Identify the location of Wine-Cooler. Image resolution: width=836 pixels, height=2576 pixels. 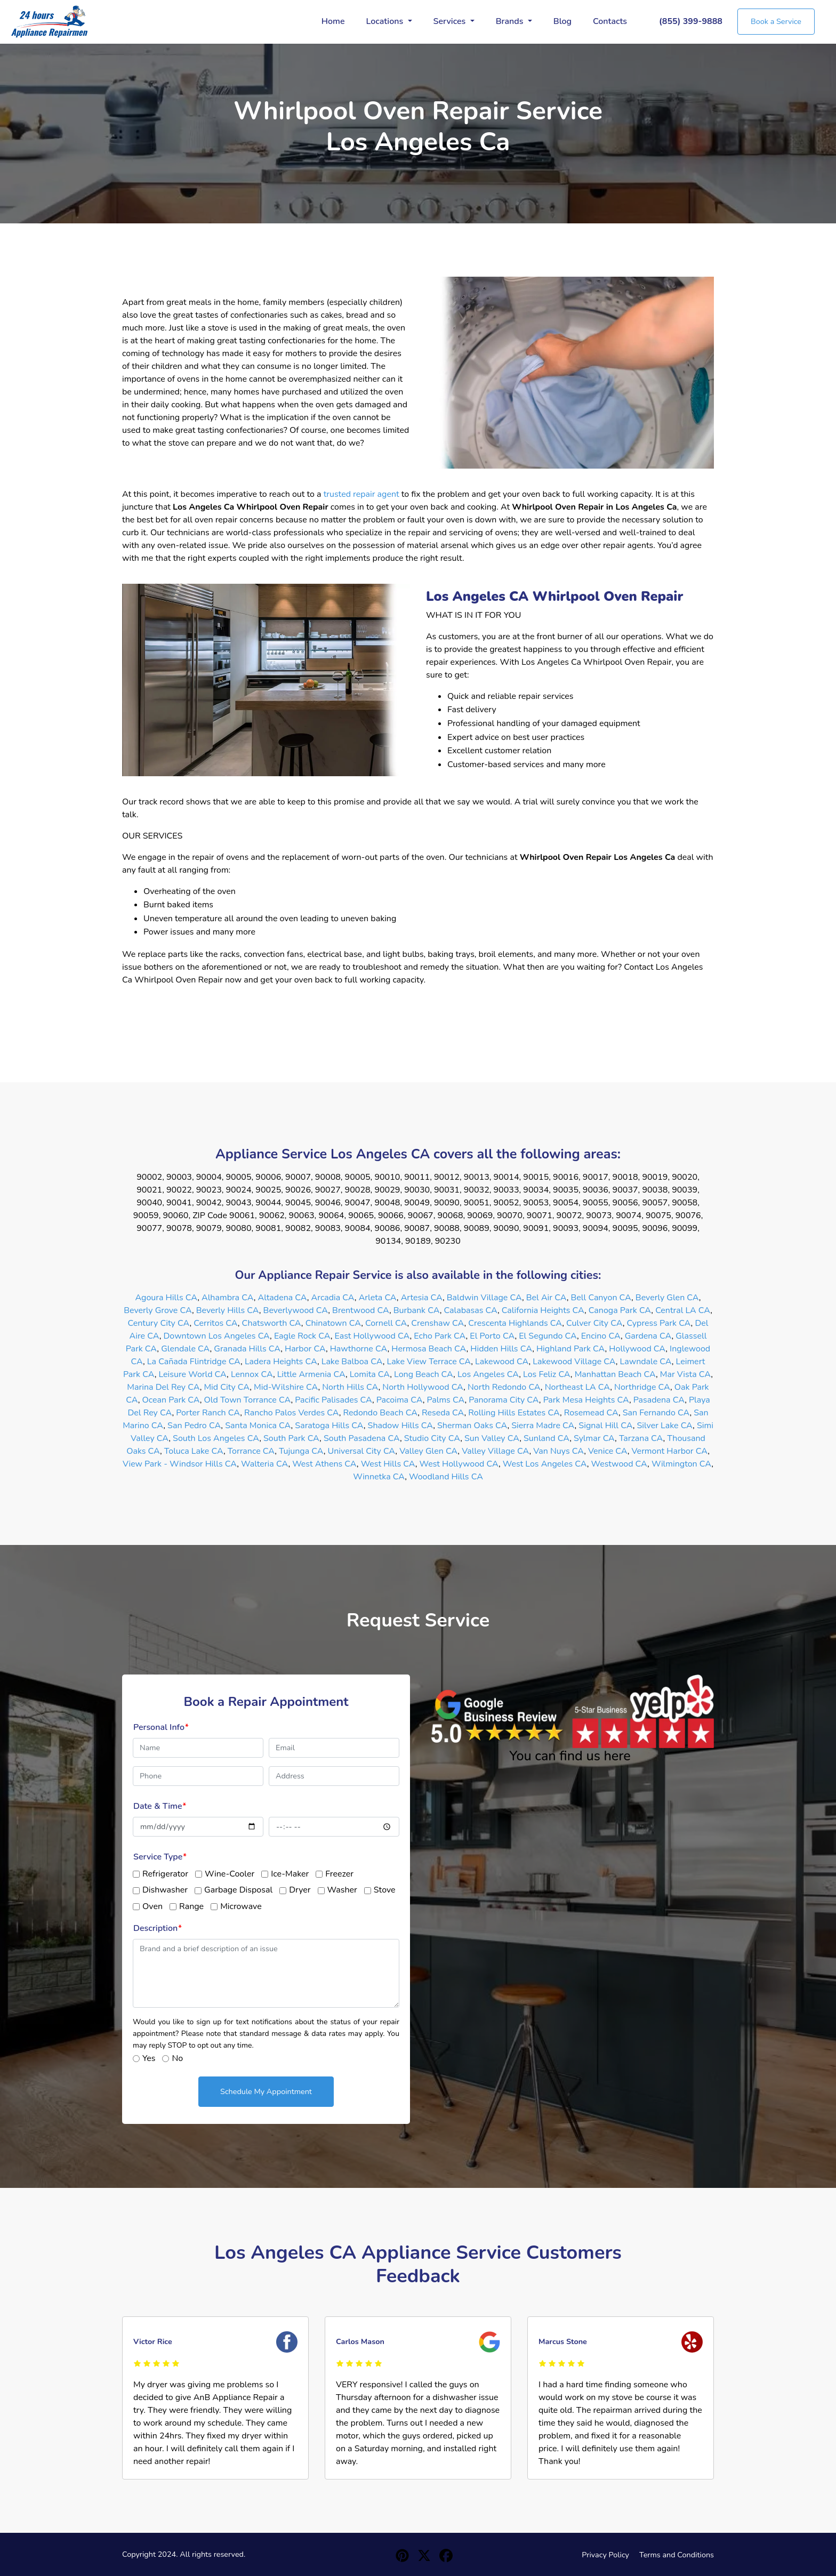
(229, 1874).